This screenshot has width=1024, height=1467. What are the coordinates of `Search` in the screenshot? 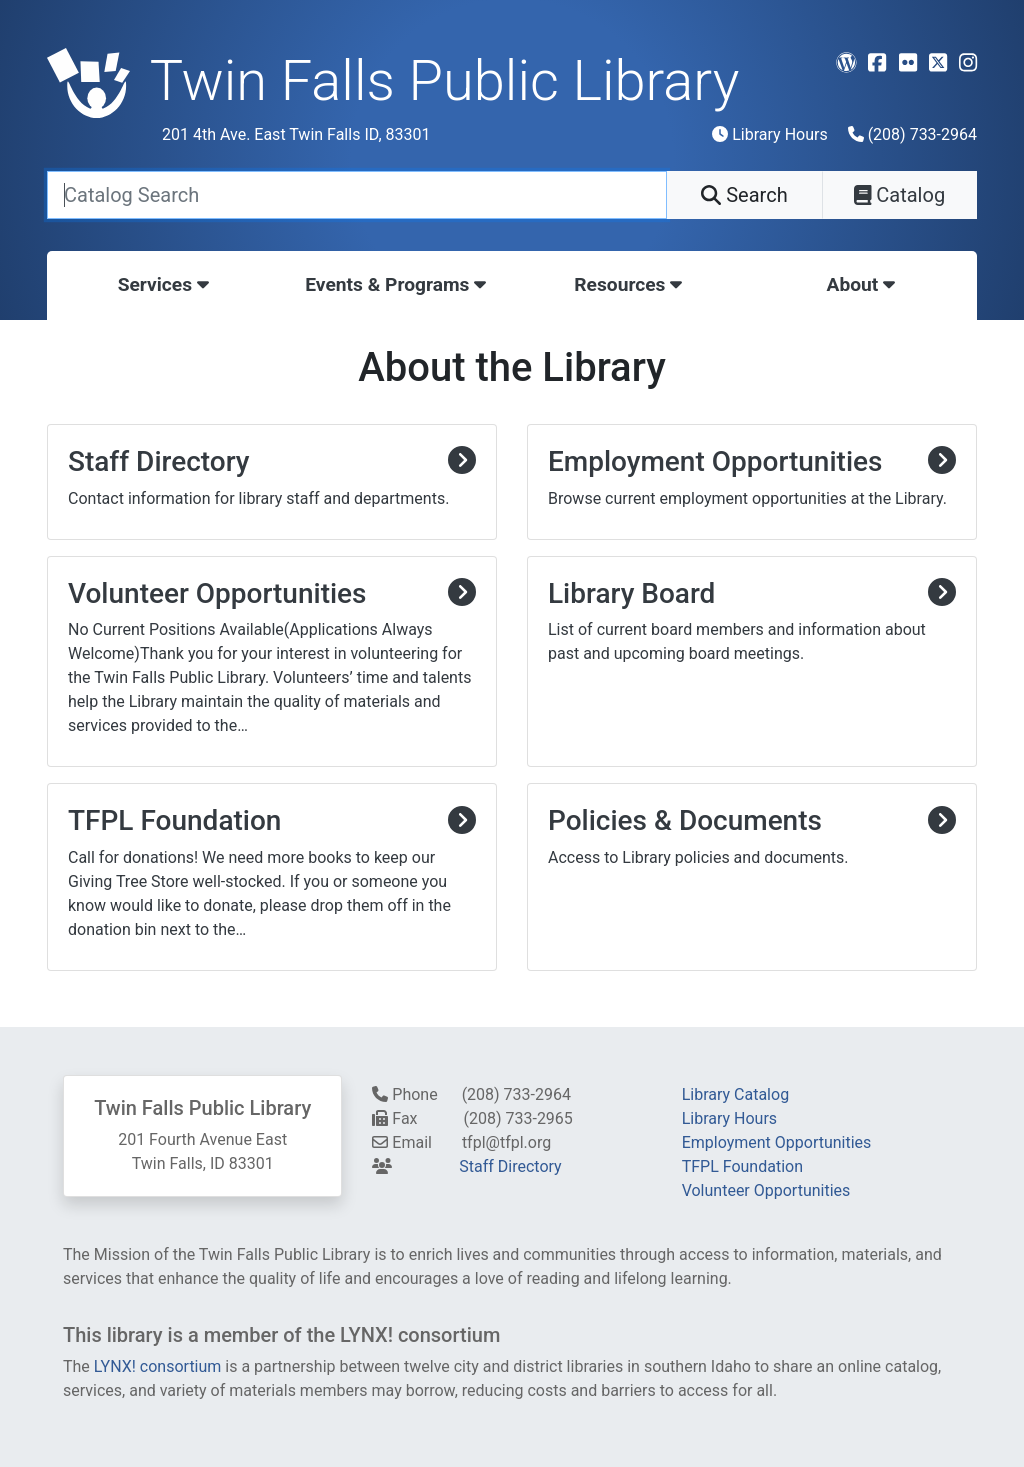 It's located at (744, 195).